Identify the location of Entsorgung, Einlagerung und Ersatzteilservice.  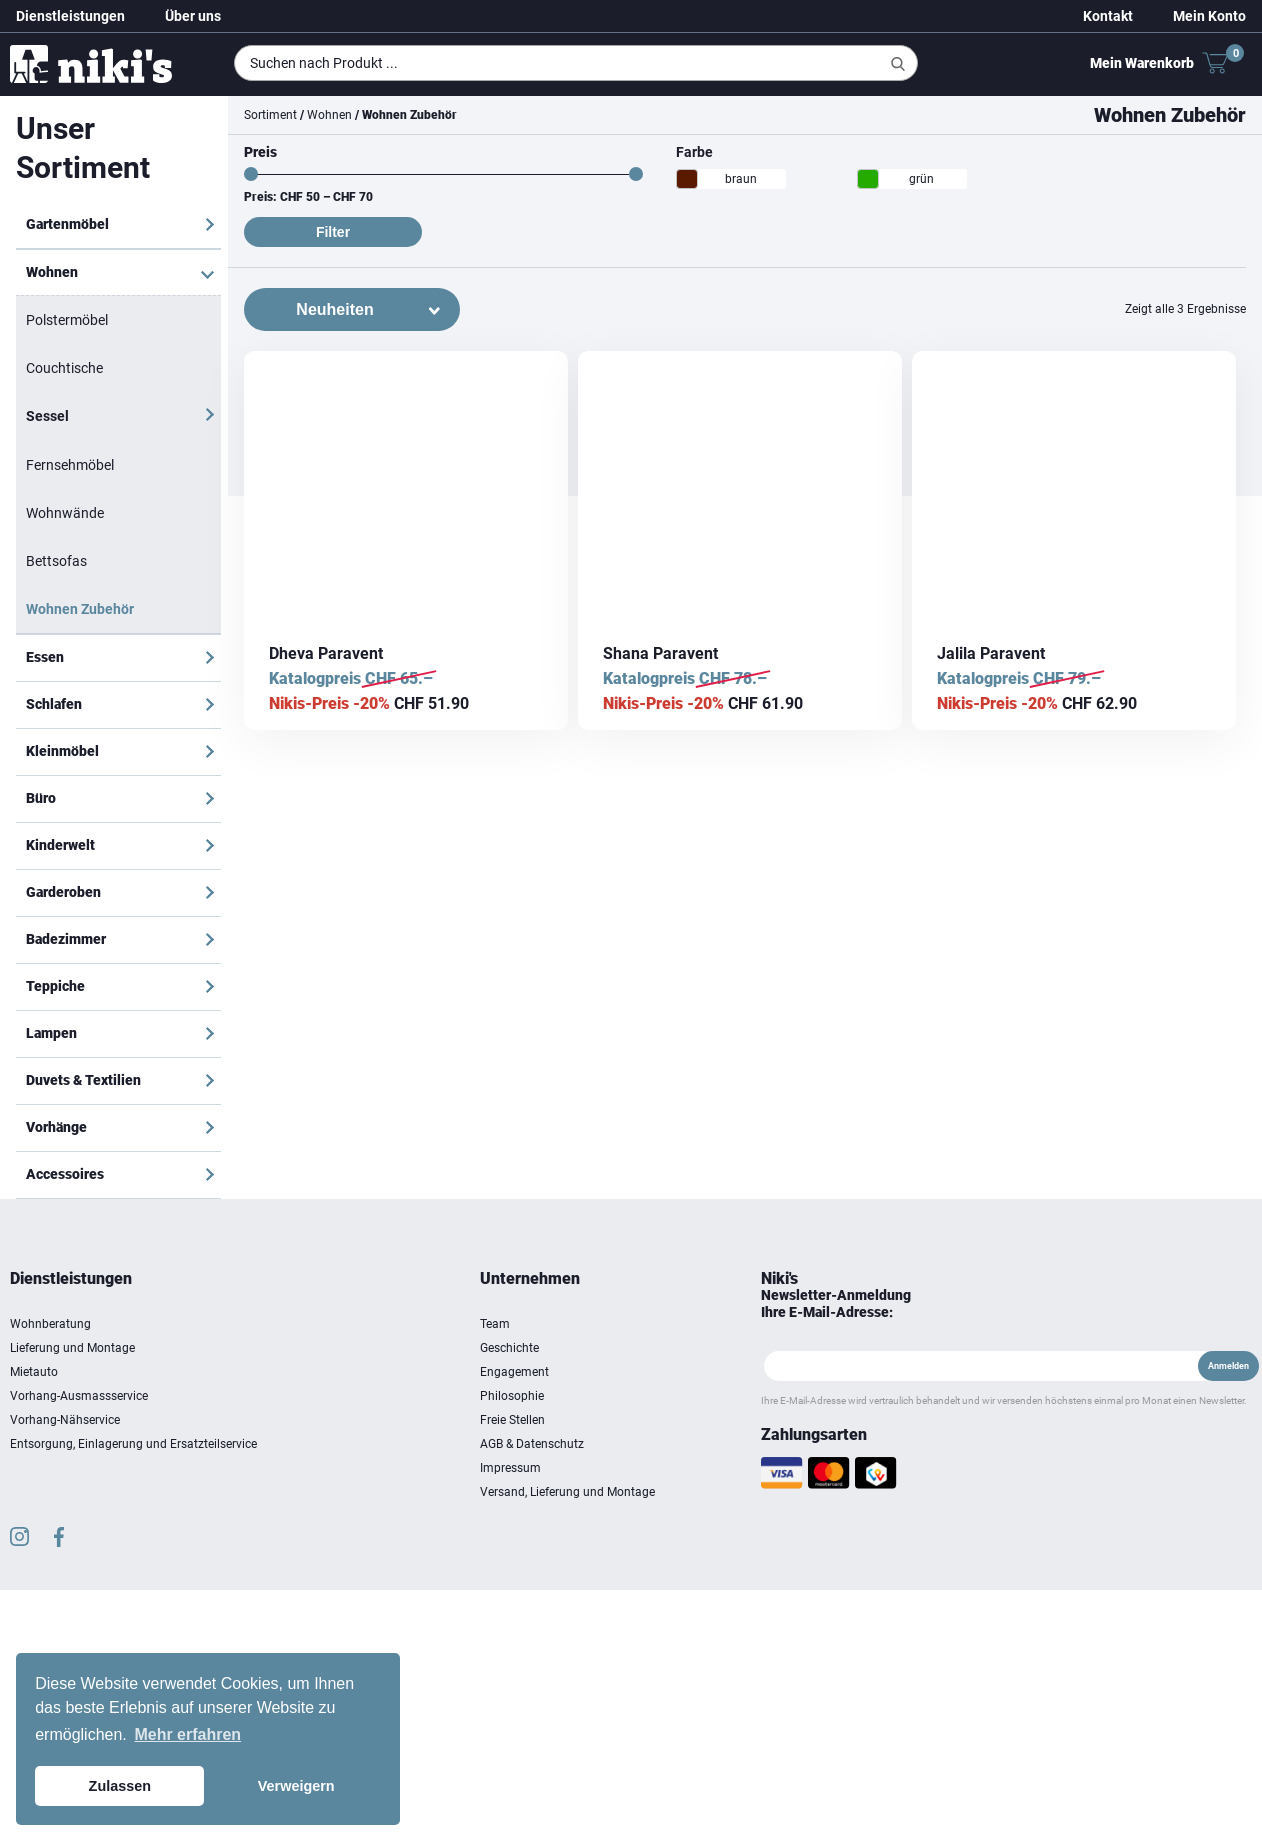
(133, 1444).